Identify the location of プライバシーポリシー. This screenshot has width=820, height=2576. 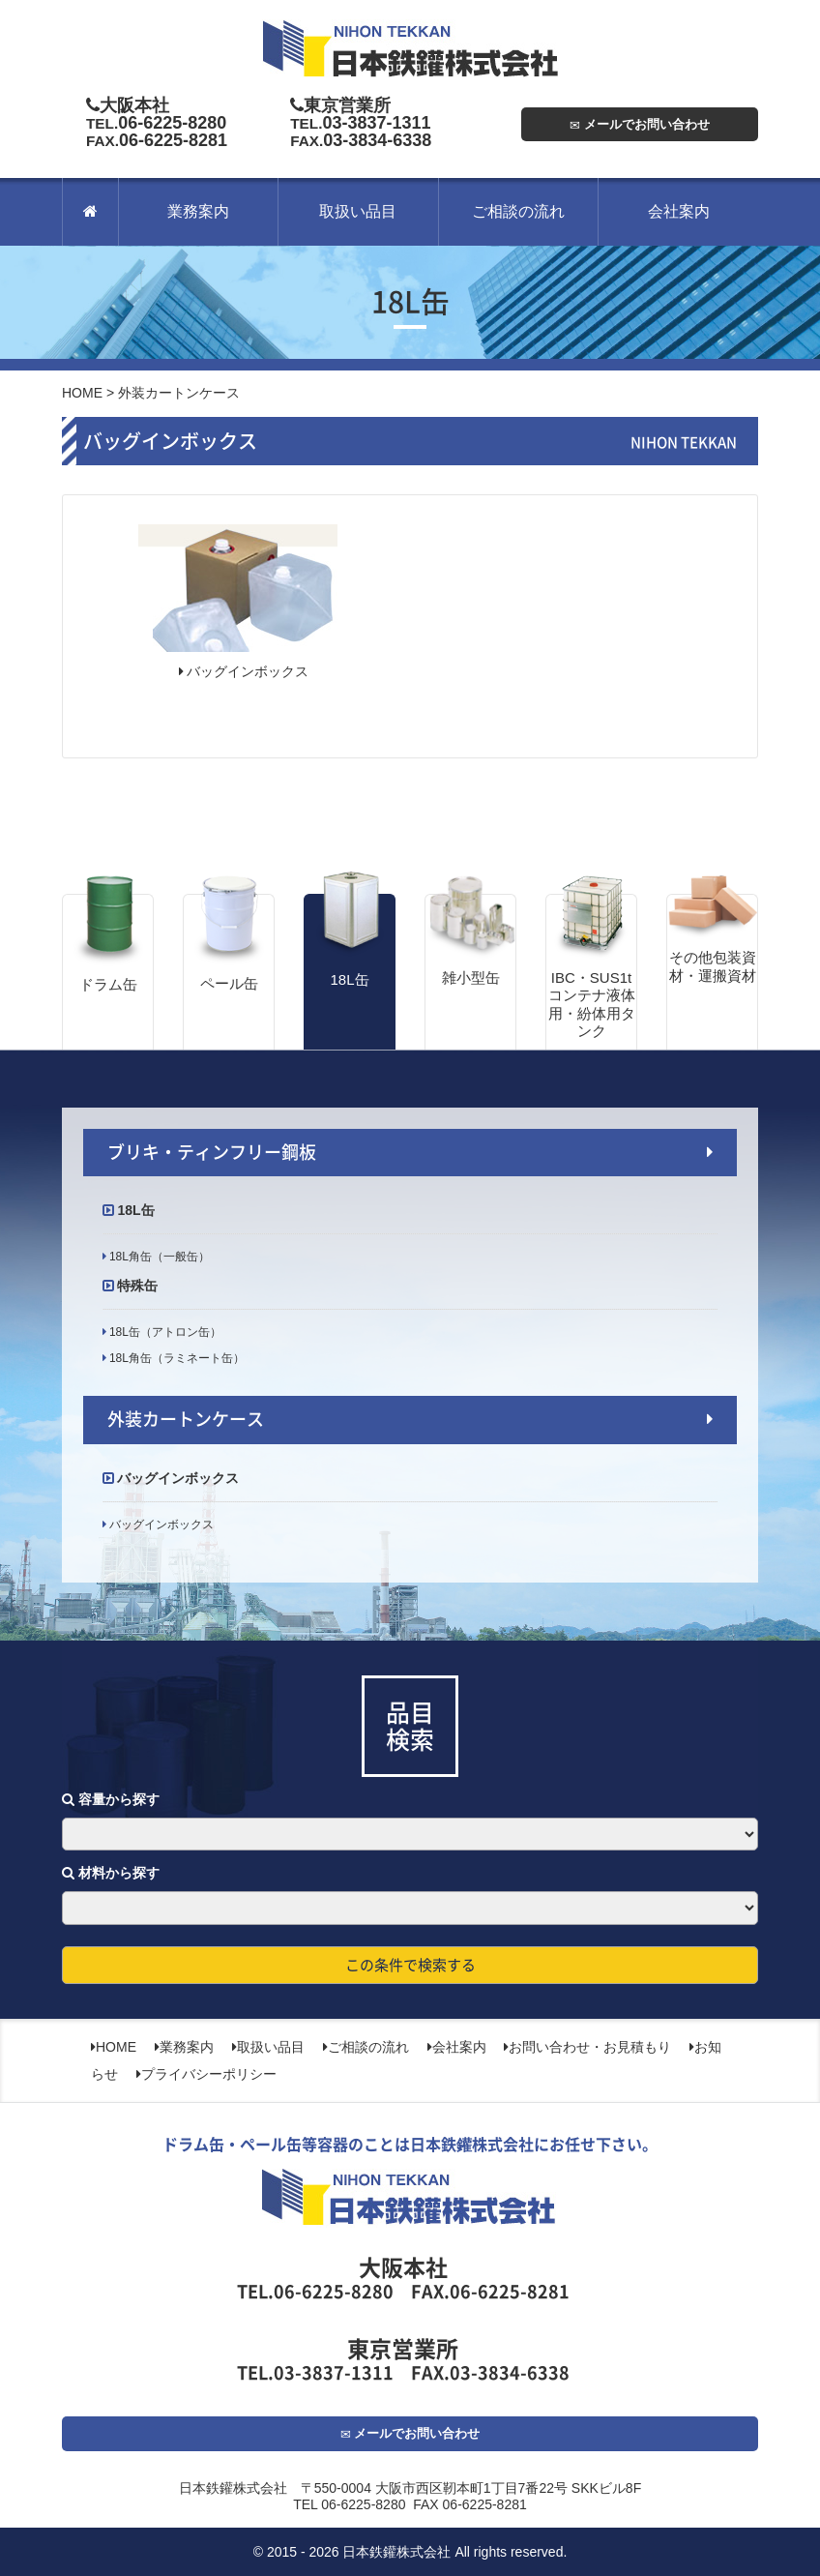
(206, 2074).